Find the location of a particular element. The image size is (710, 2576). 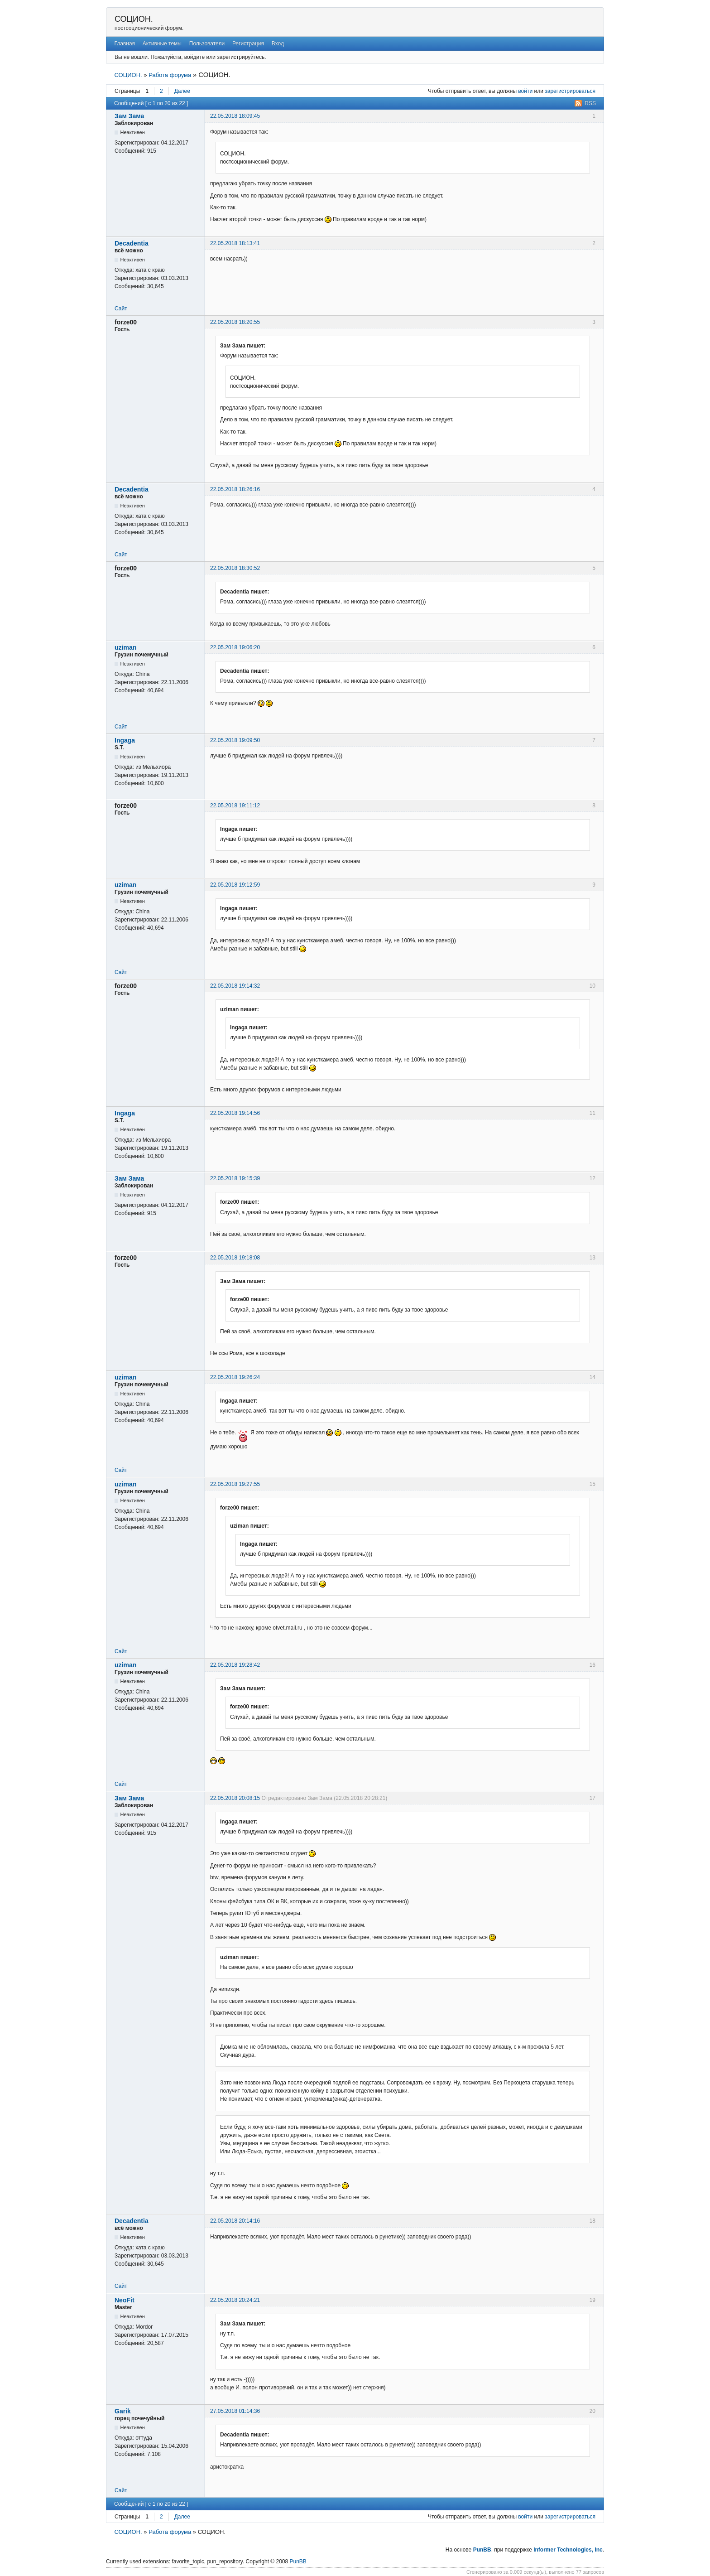

22.05.2018 18:09:45 is located at coordinates (235, 116).